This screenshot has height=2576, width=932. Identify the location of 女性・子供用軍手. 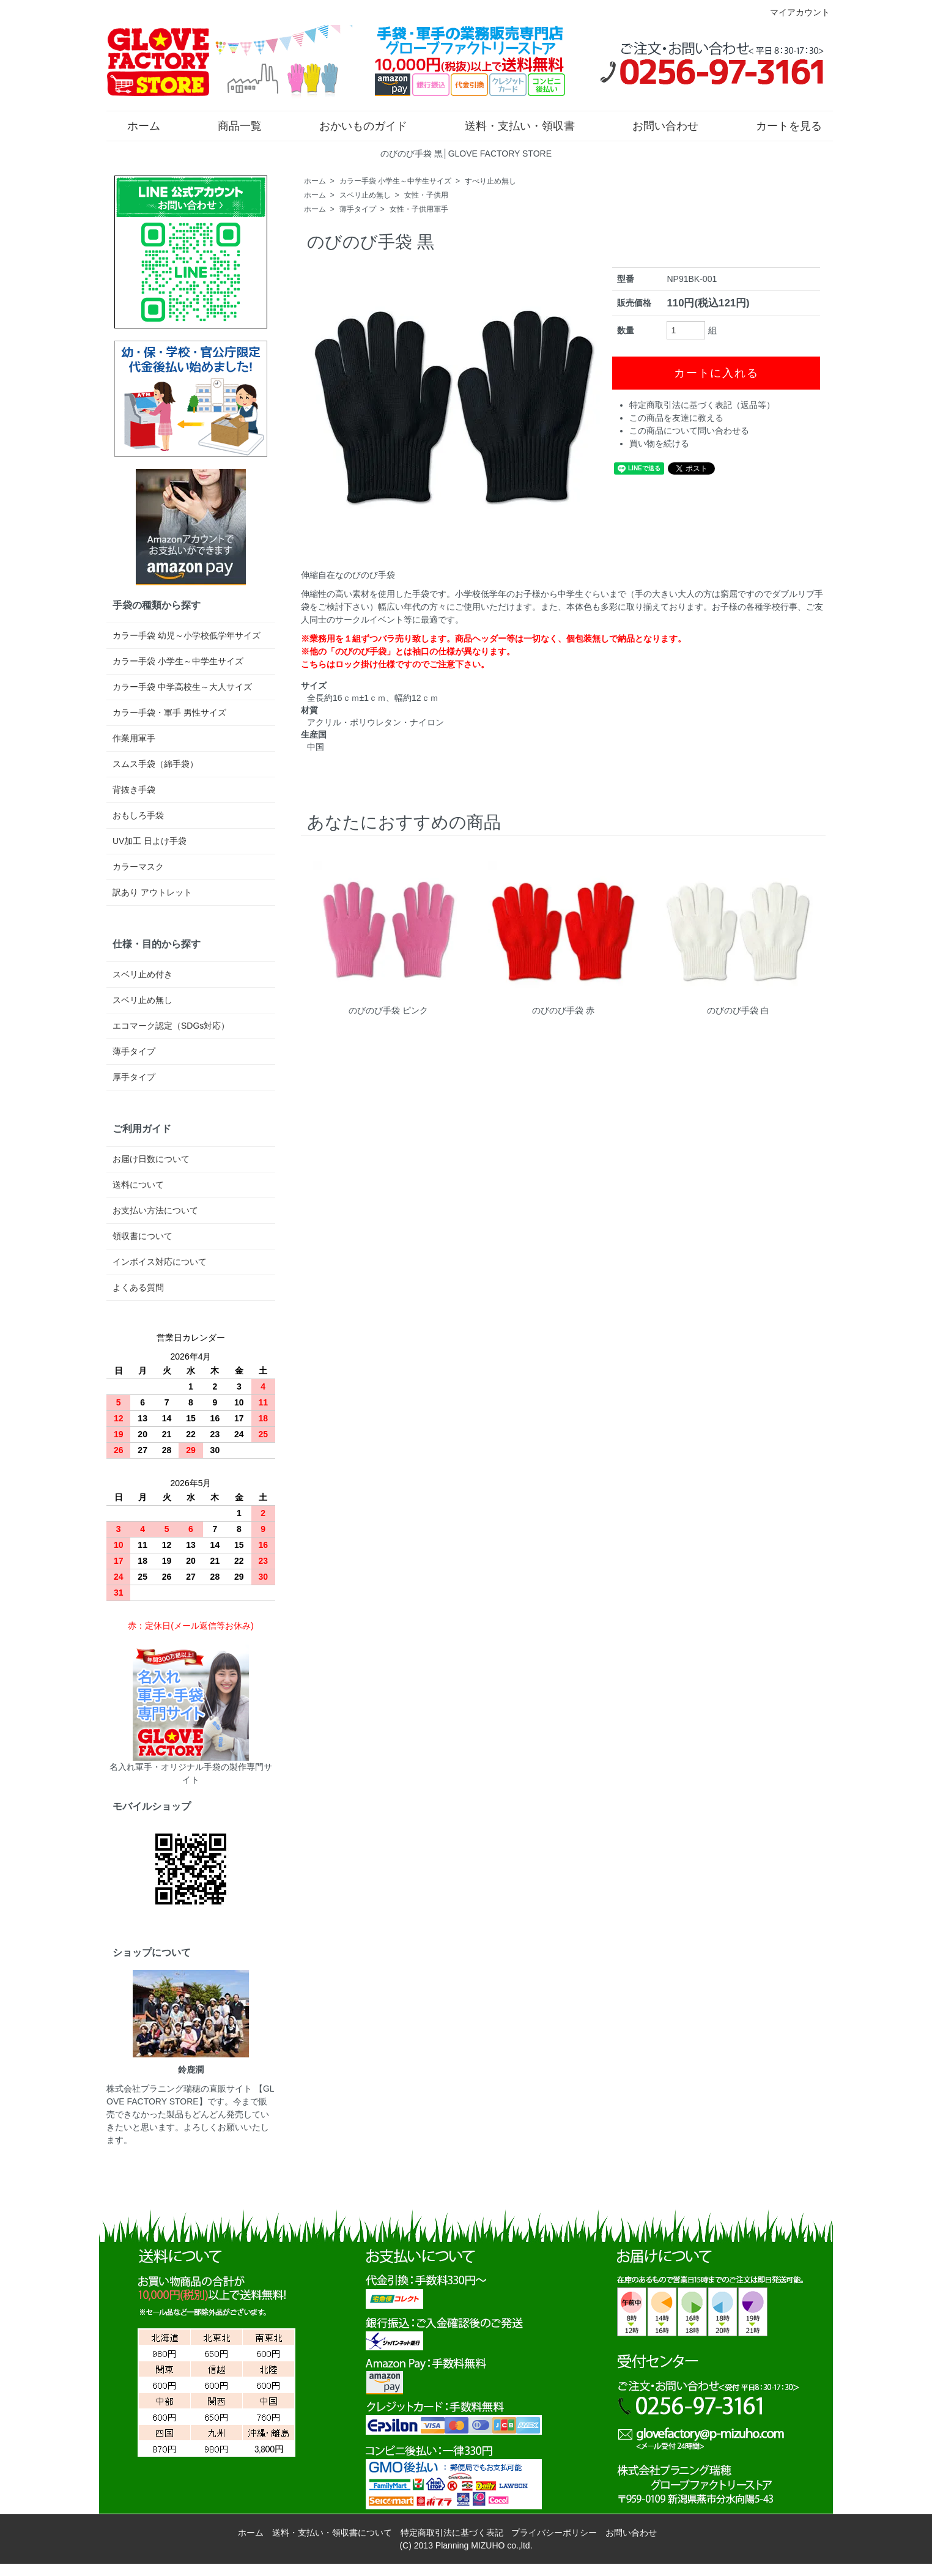
(419, 209).